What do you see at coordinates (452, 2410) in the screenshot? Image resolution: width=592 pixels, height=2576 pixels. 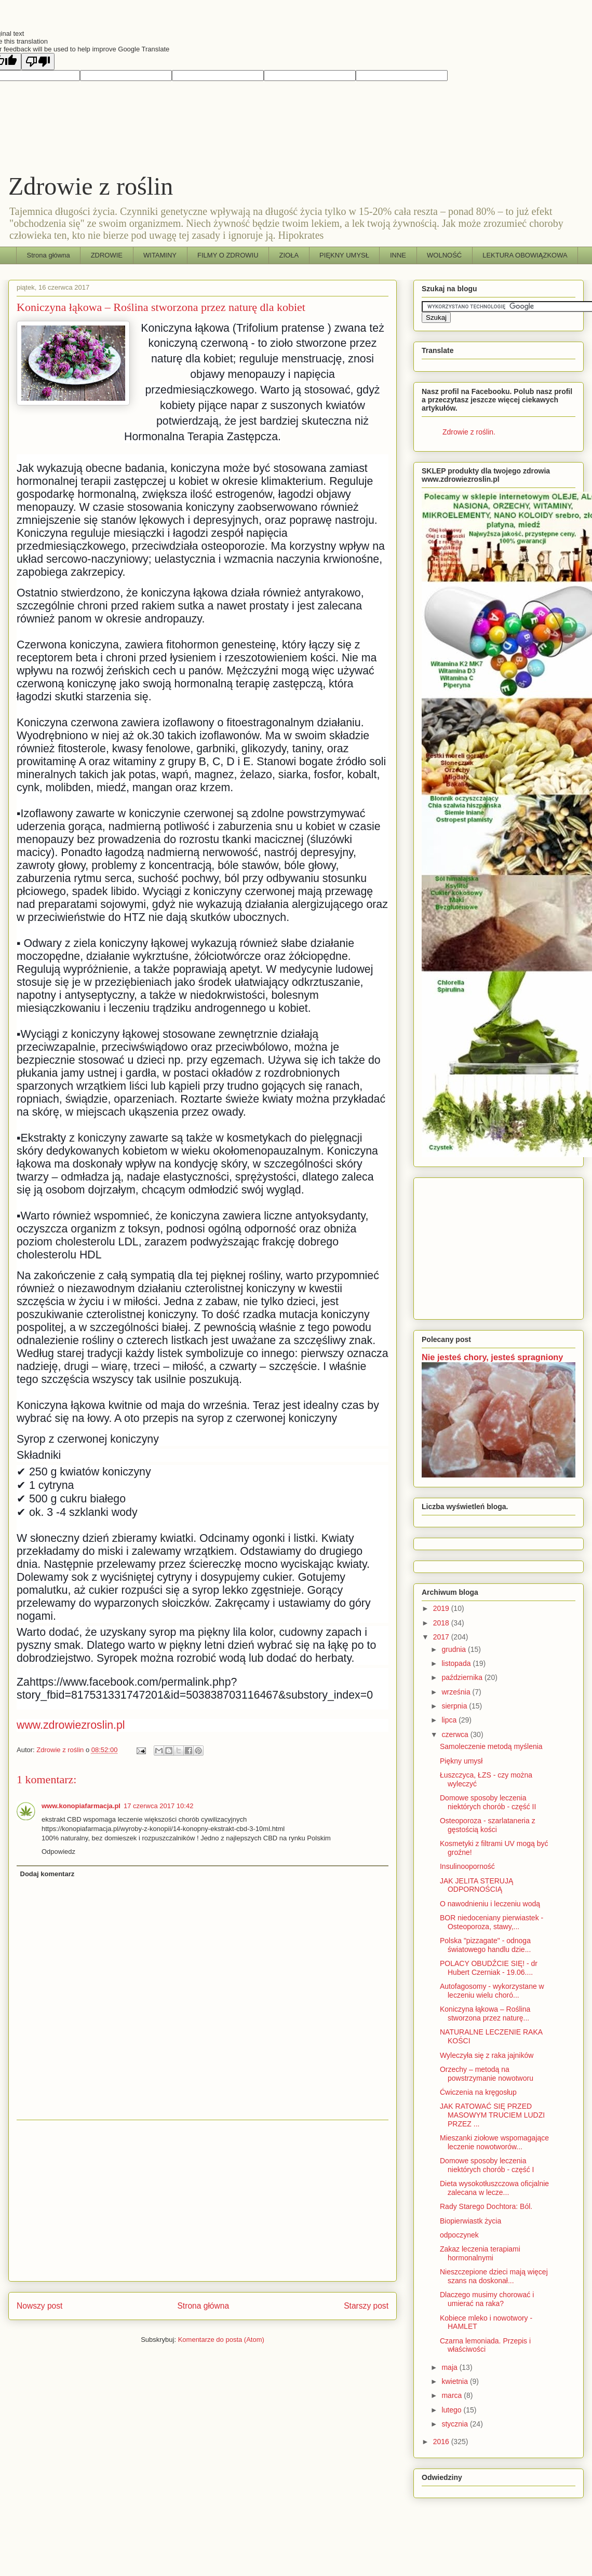 I see `lutego` at bounding box center [452, 2410].